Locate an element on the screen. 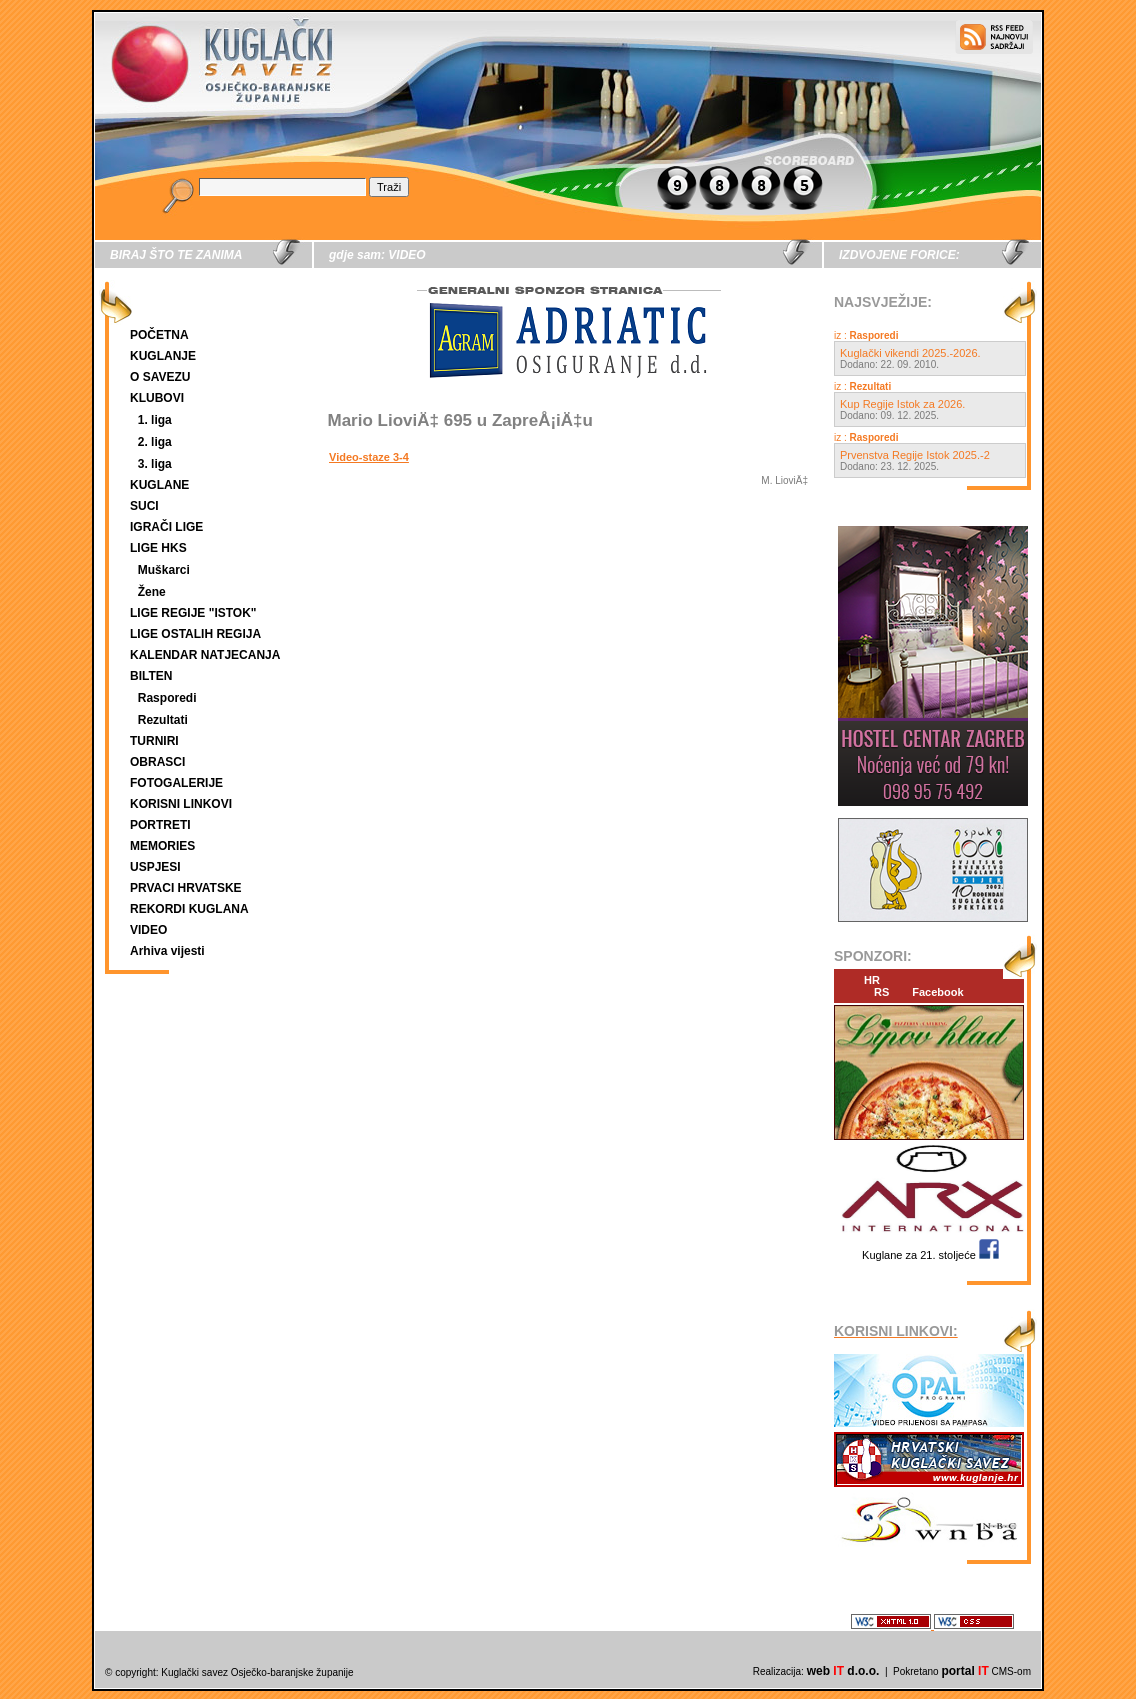 Image resolution: width=1136 pixels, height=1699 pixels. SUCI is located at coordinates (144, 506).